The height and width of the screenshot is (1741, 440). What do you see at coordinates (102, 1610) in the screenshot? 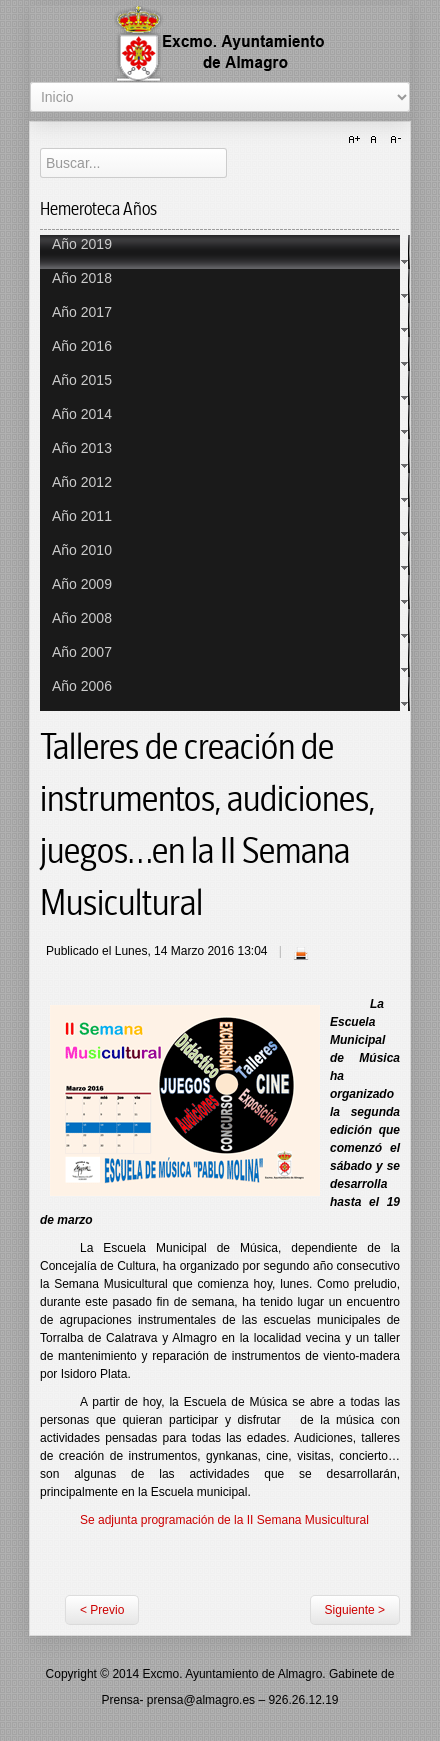
I see `< Previo` at bounding box center [102, 1610].